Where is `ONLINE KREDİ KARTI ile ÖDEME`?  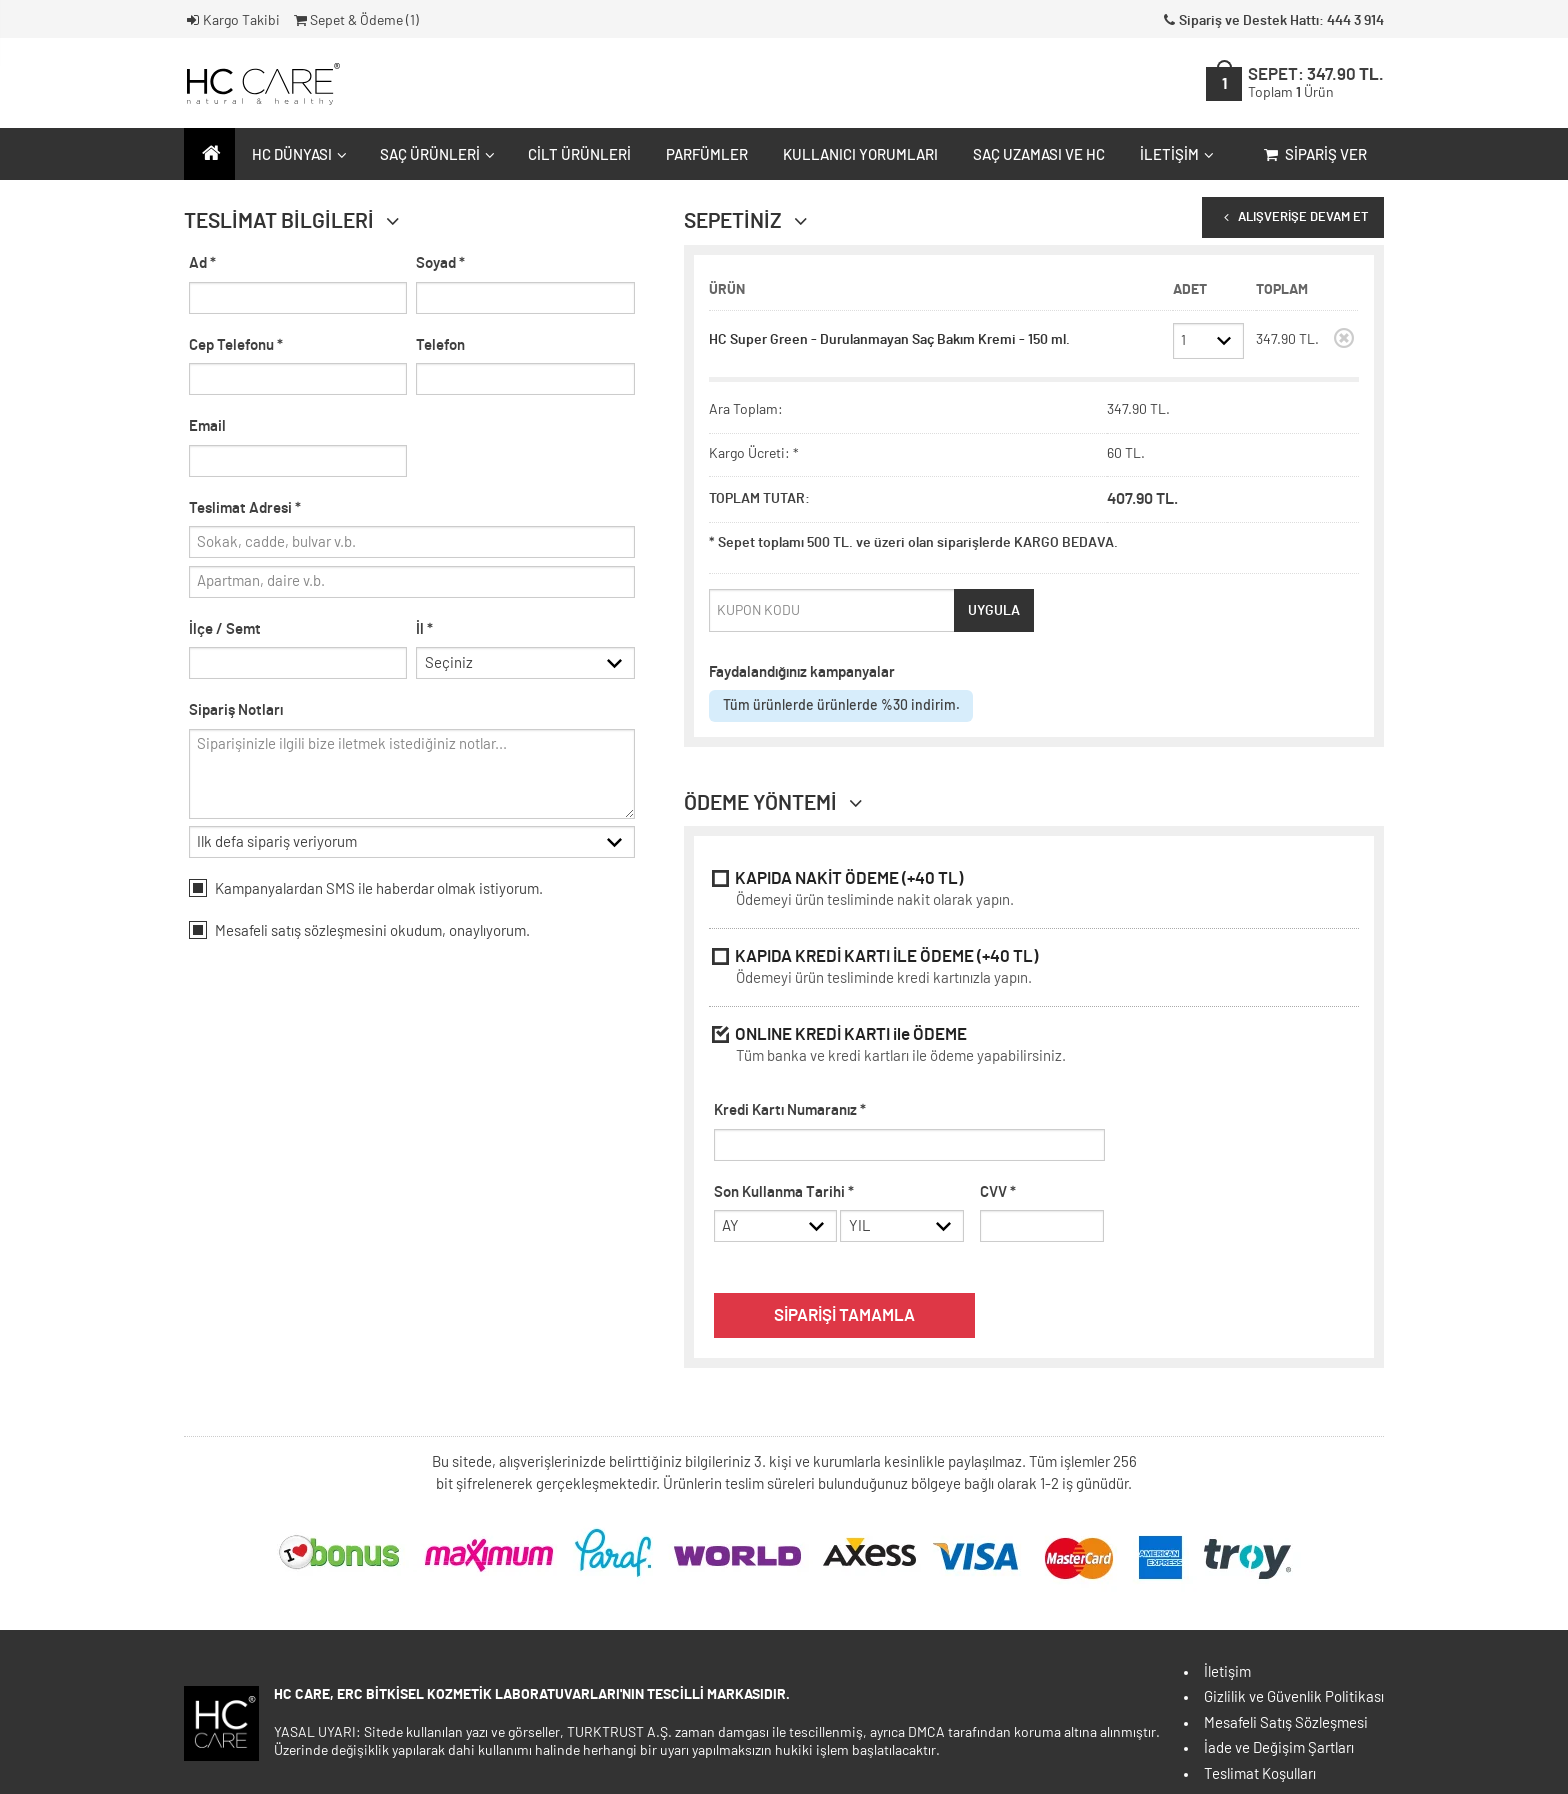
ONLINE KREDİ KARTI ile ÖDEME is located at coordinates (1034, 1047).